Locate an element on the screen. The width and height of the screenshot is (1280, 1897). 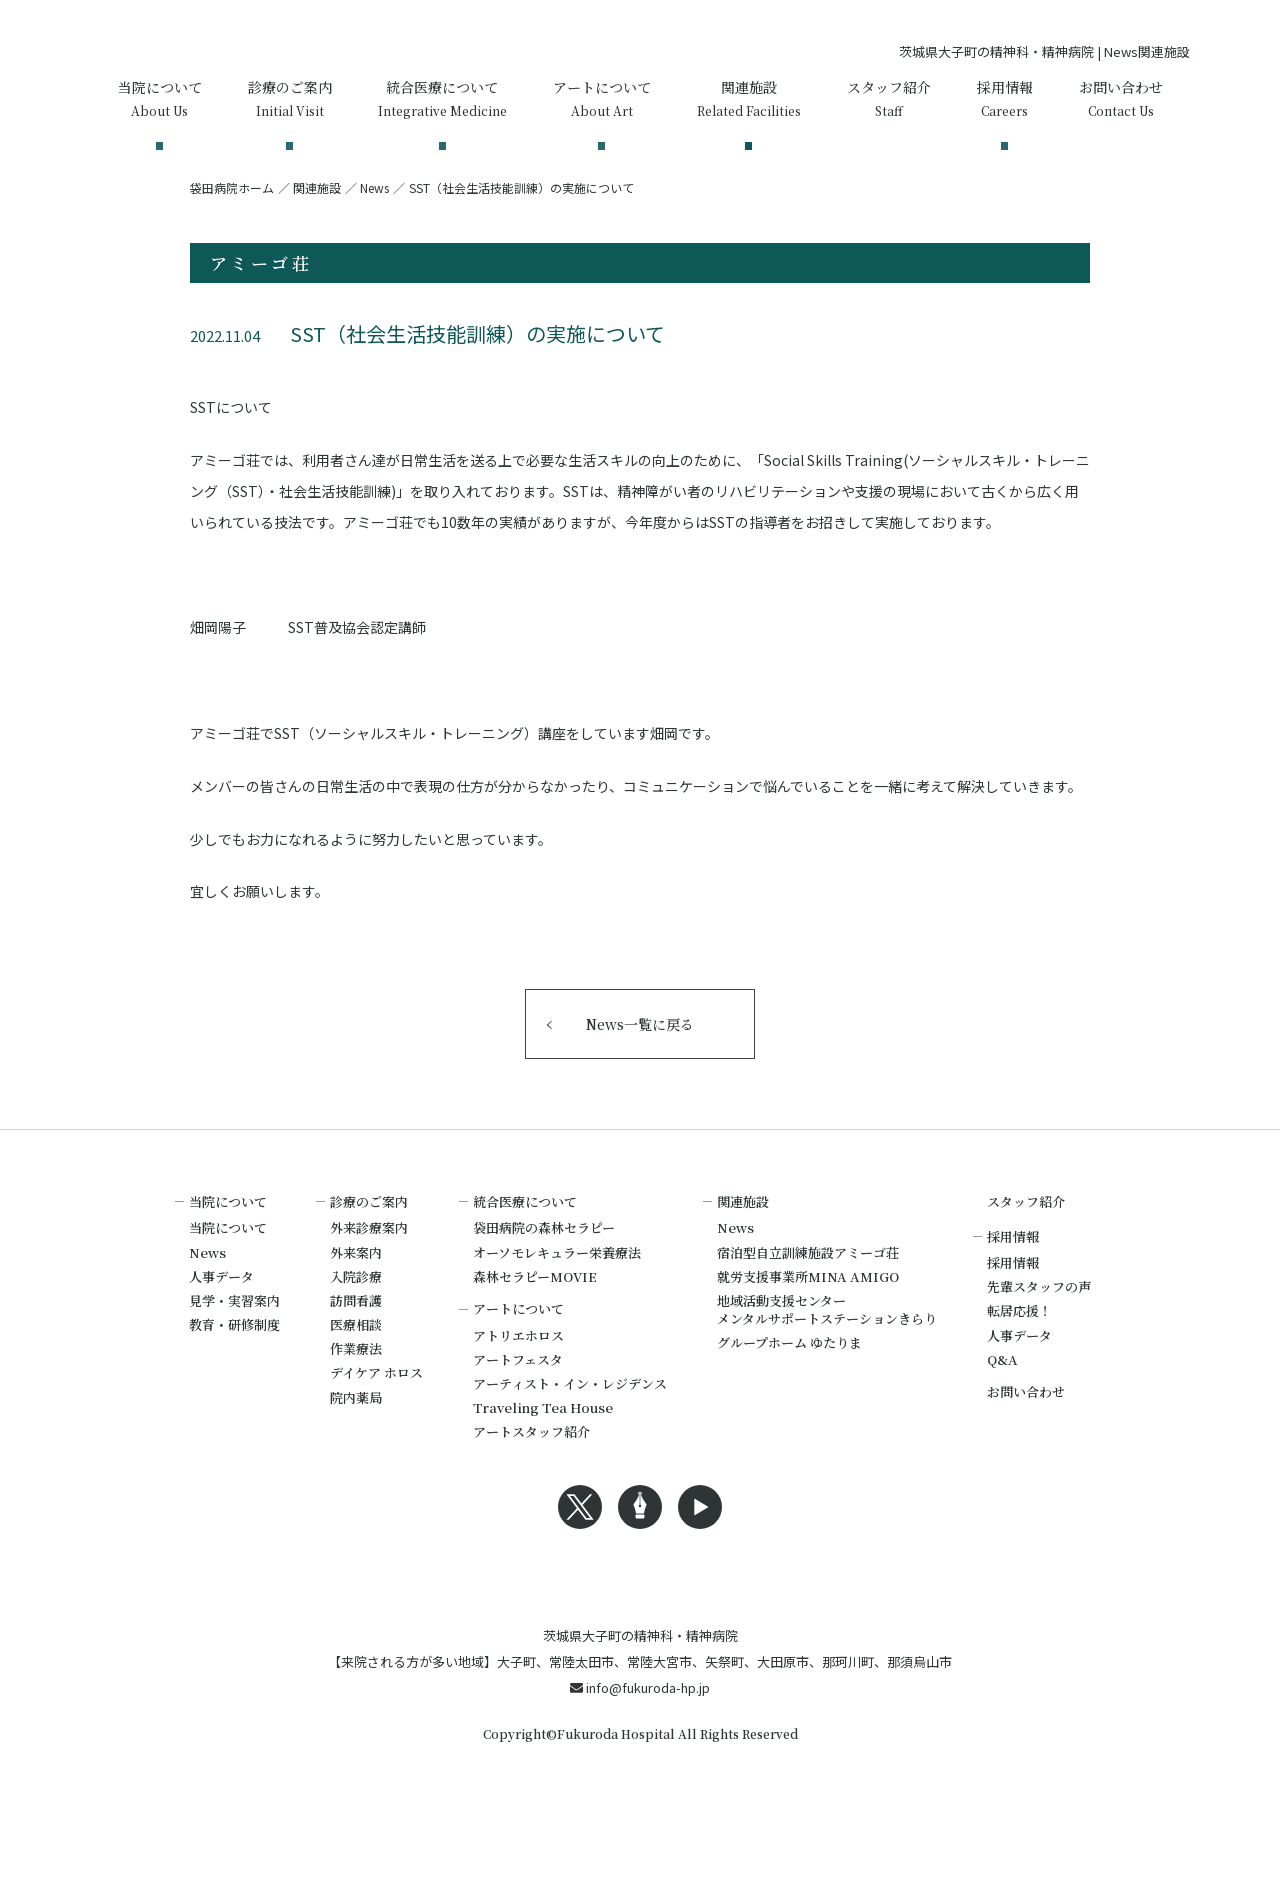
スタッフ紹介 is located at coordinates (1026, 1259).